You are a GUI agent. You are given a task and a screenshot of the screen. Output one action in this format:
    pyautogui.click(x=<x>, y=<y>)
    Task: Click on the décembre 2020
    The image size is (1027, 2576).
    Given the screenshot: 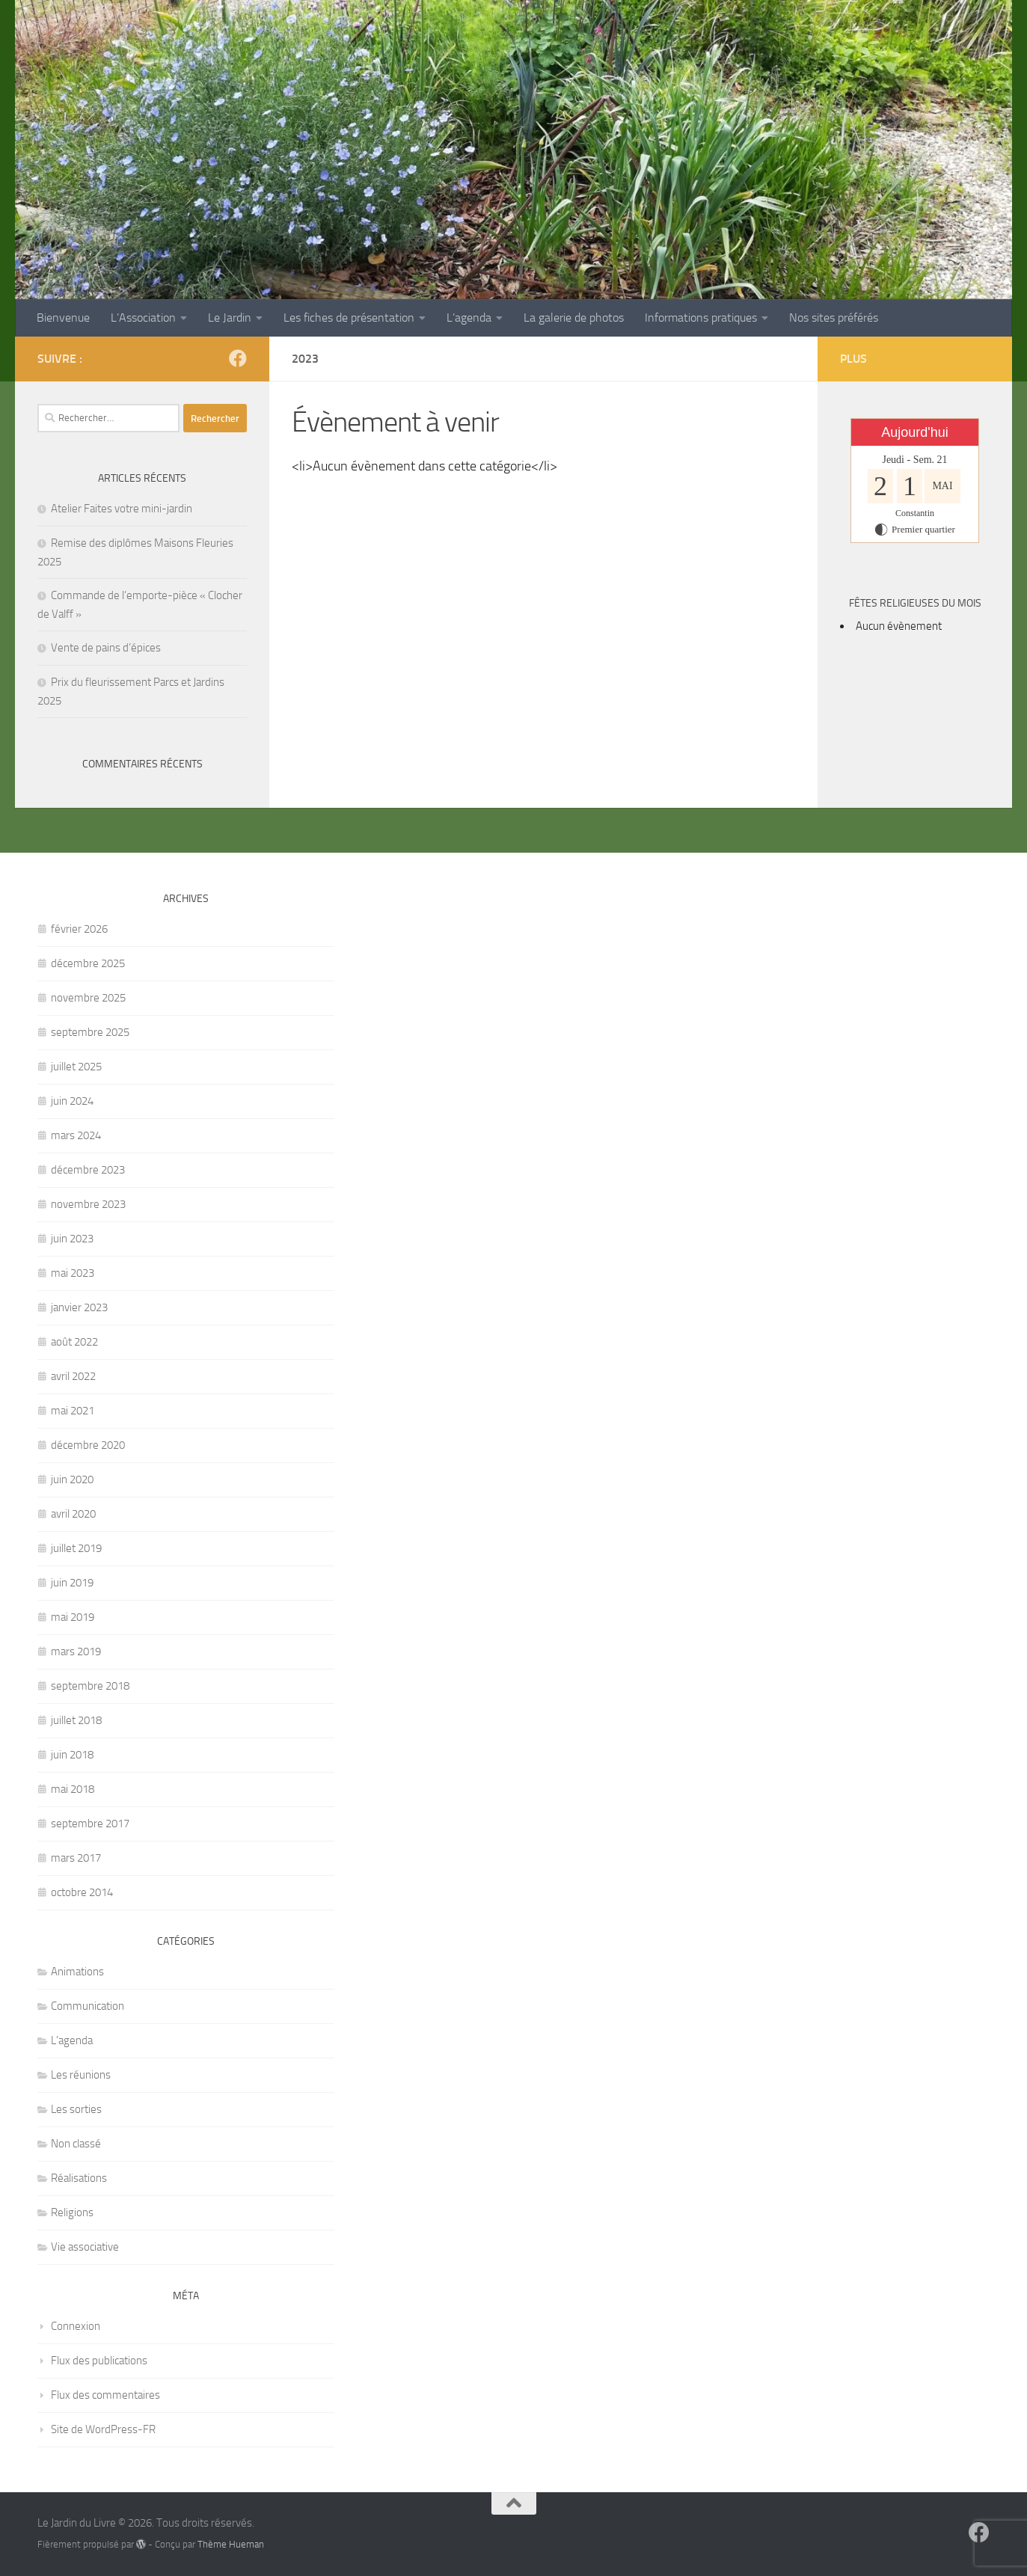 What is the action you would take?
    pyautogui.click(x=88, y=1445)
    